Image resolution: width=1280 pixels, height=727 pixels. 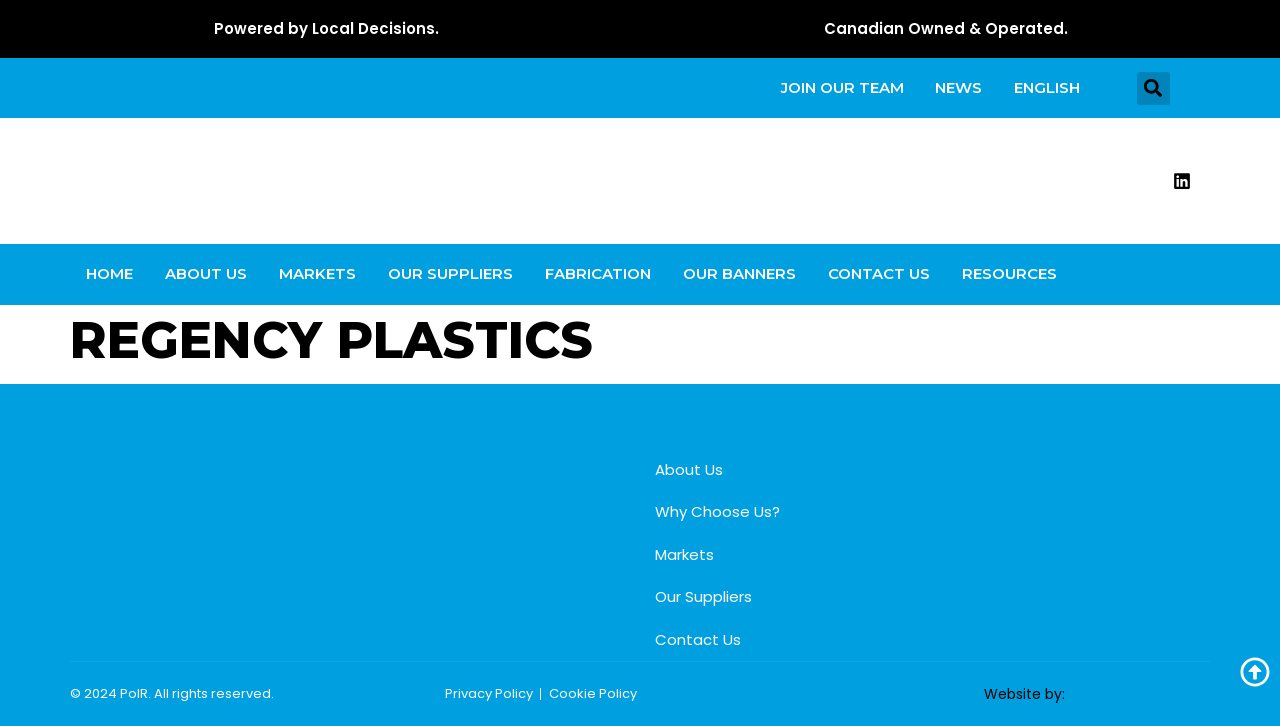 I want to click on Home, so click(x=109, y=274).